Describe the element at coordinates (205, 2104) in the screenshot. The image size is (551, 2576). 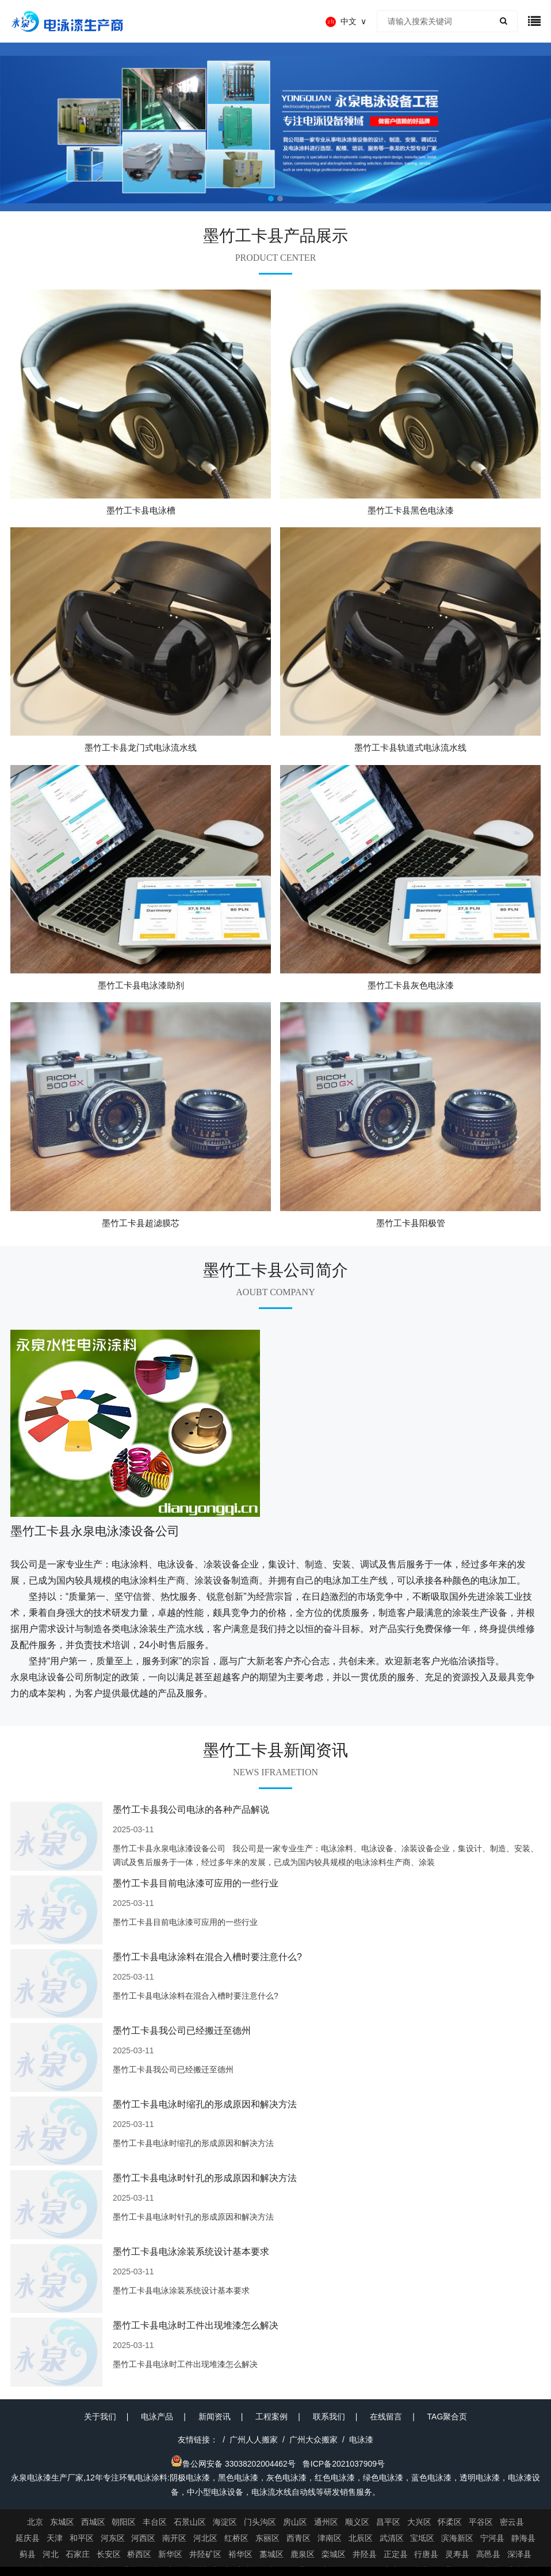
I see `墨竹工卡县电泳时缩孔的形成原因和解决方法` at that location.